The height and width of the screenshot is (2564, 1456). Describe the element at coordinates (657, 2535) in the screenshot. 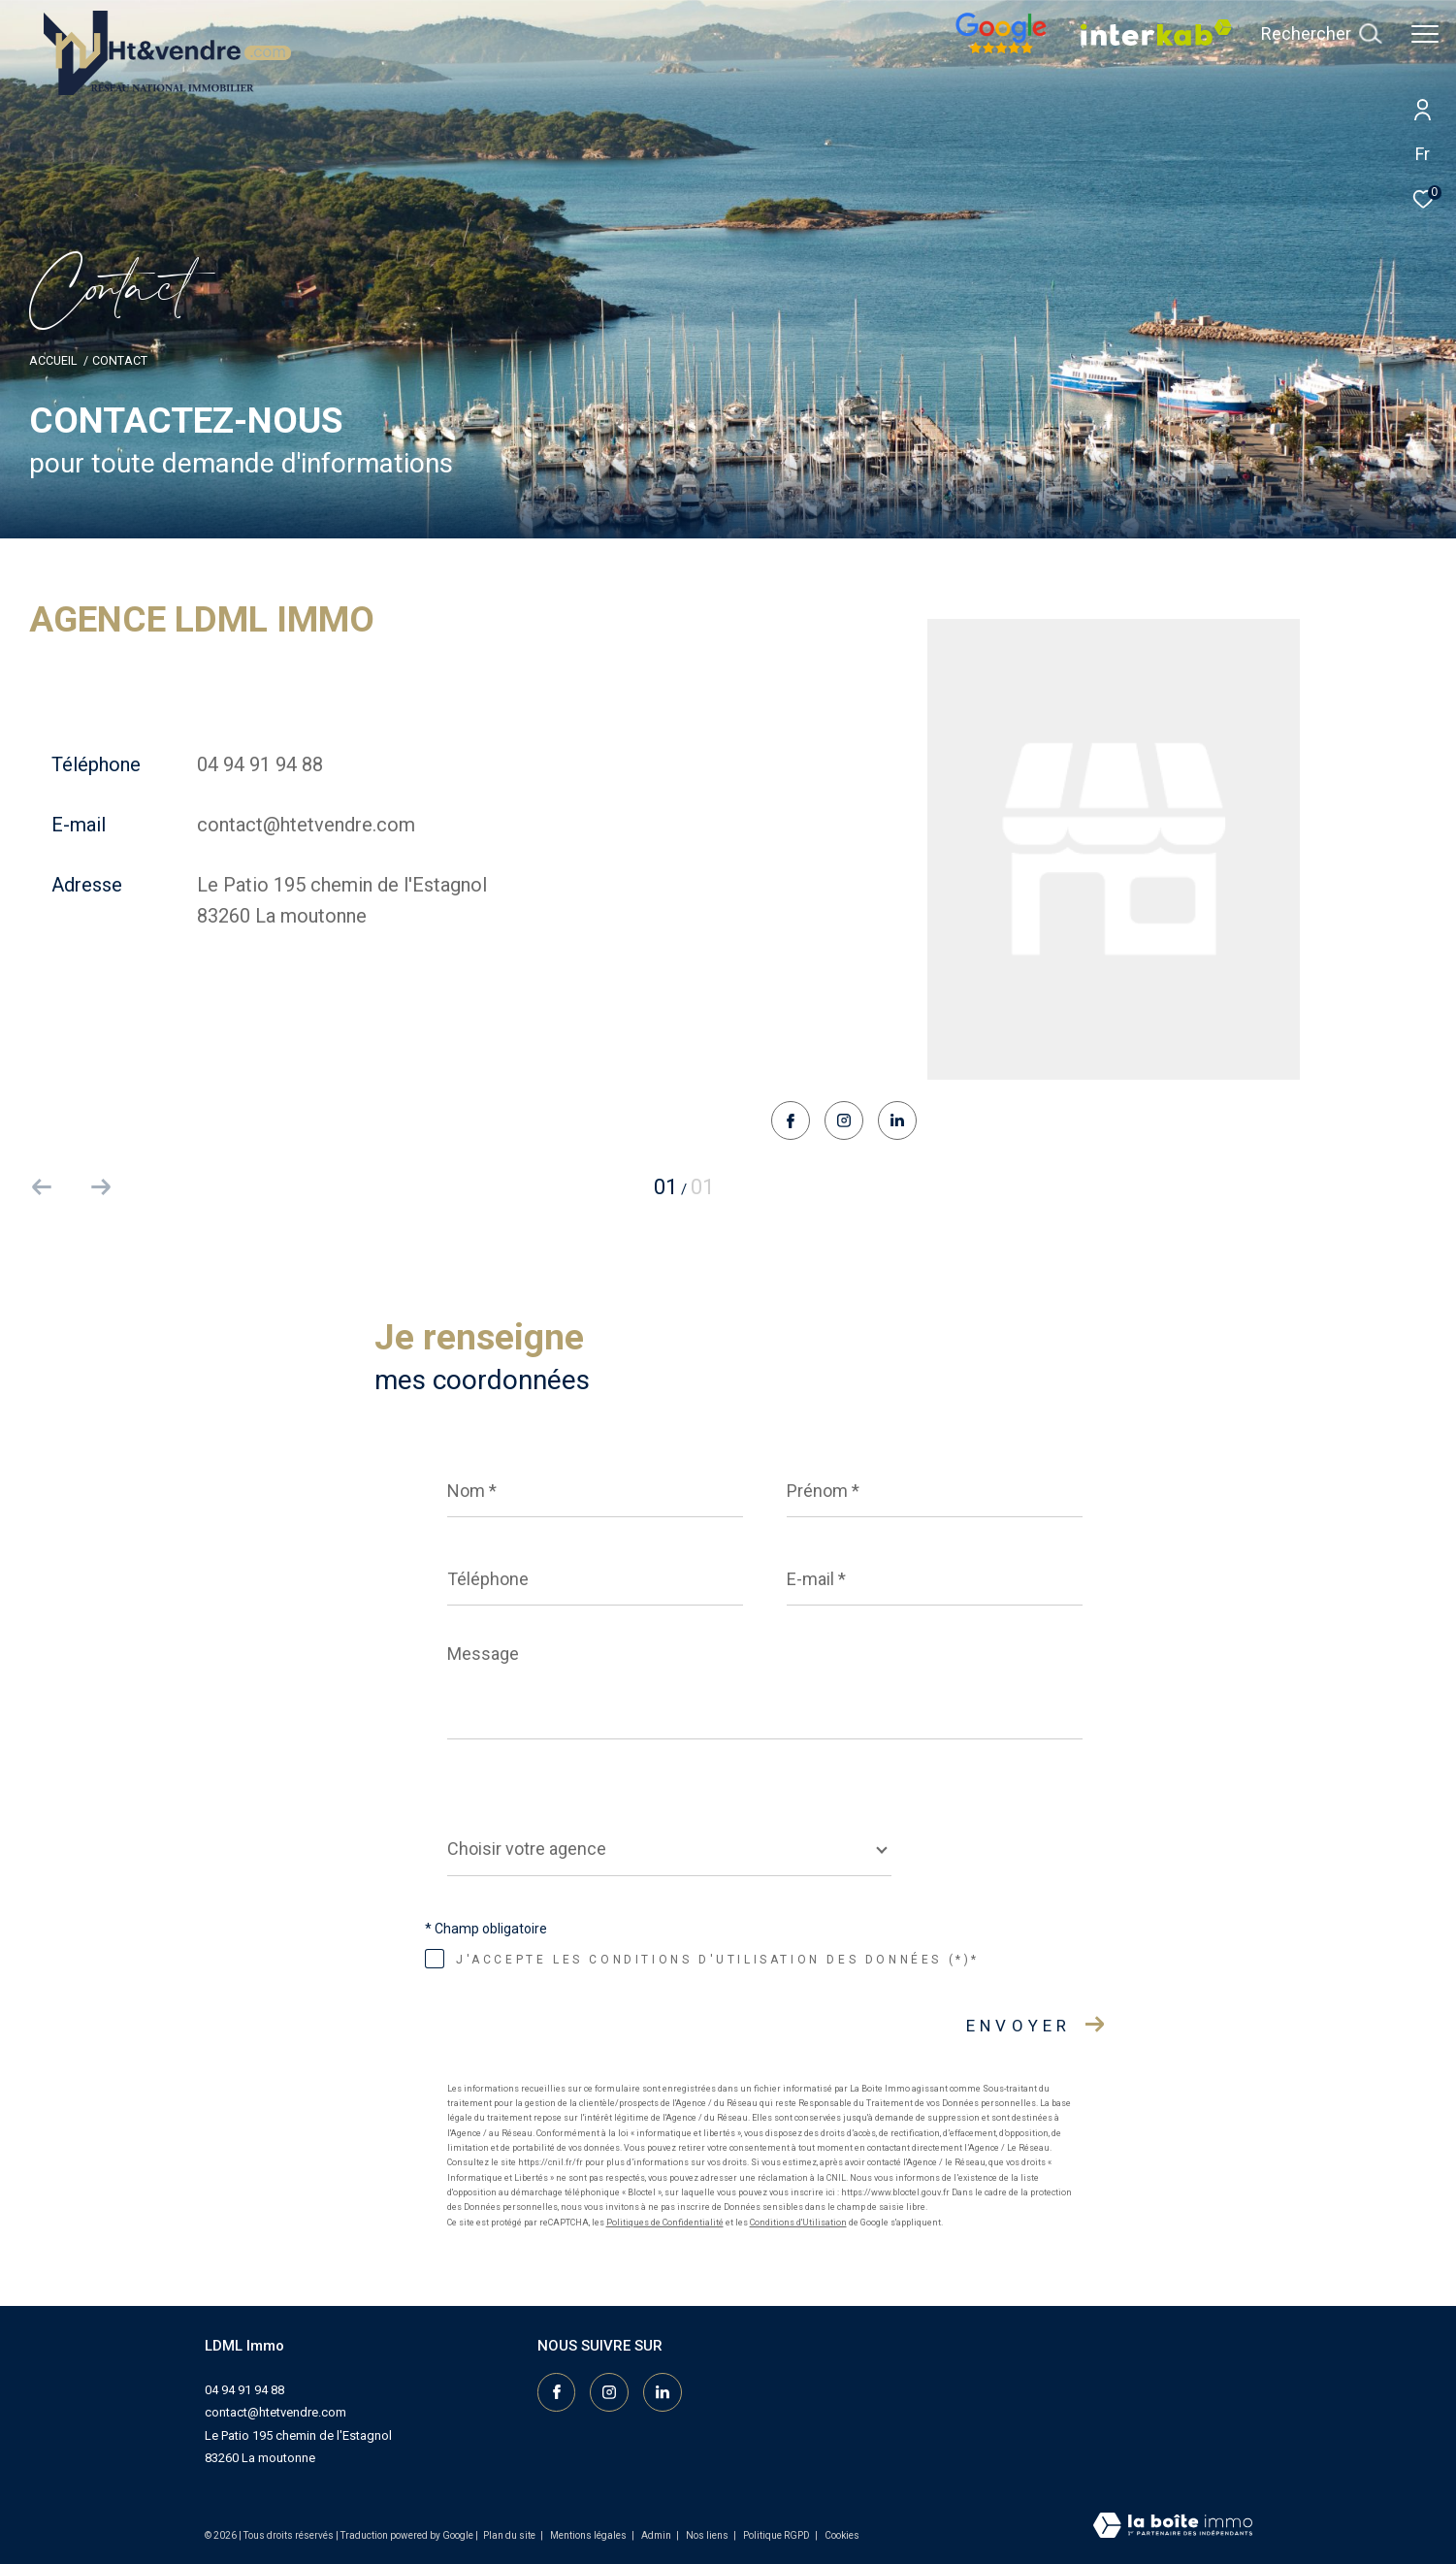

I see `Admin` at that location.